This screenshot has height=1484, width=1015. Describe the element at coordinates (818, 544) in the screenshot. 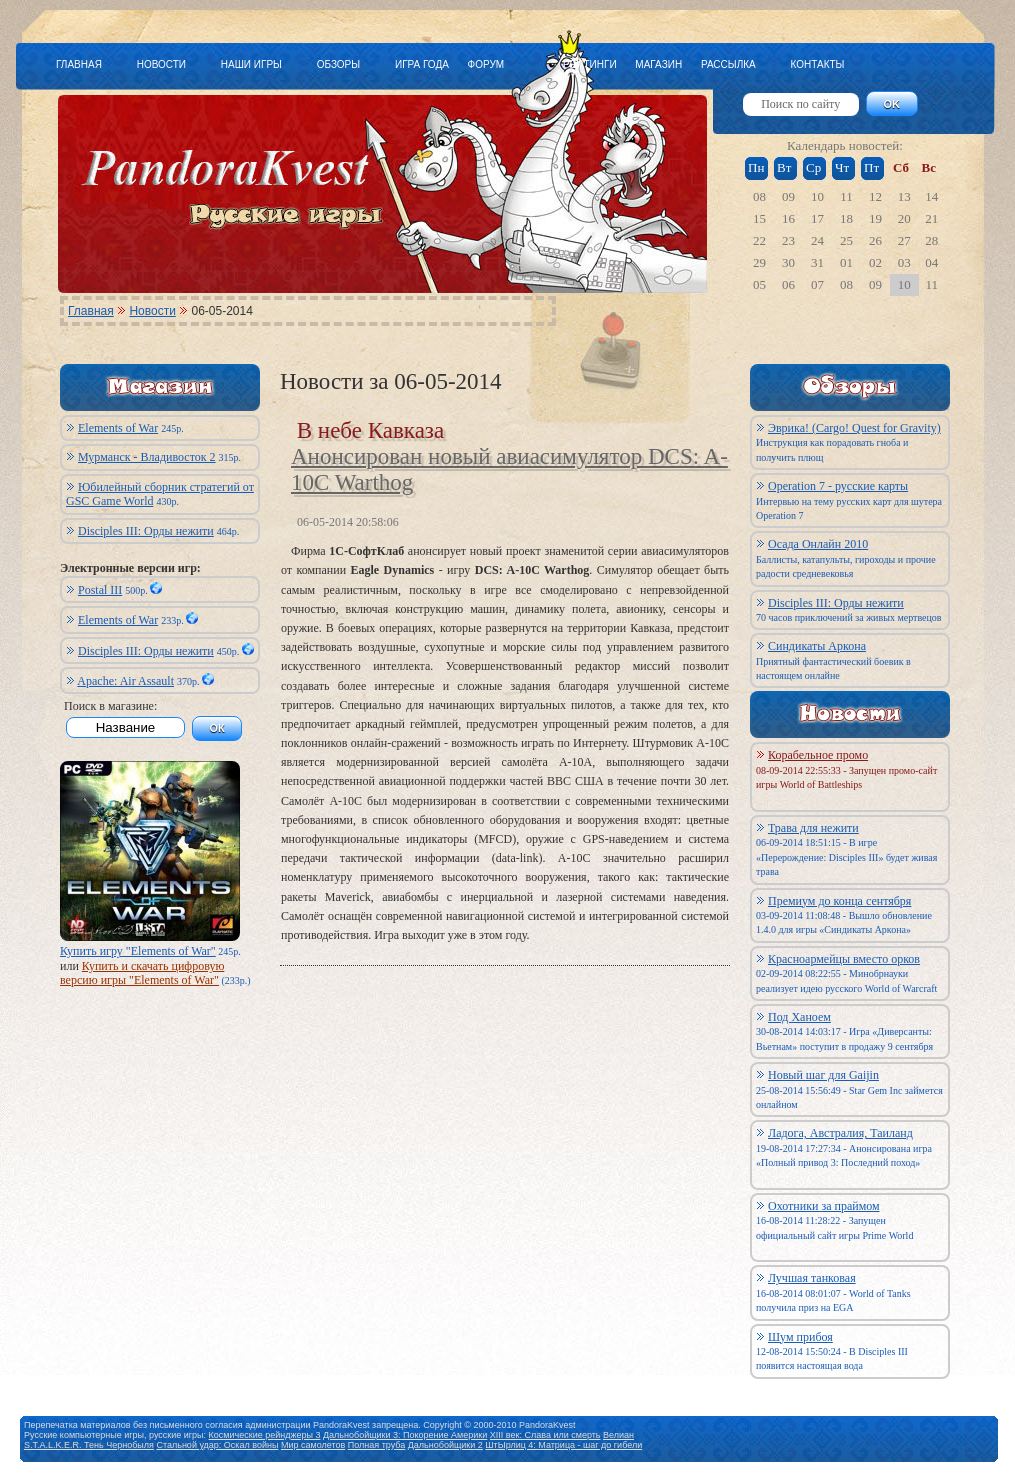

I see `Осада Онлайн 2010` at that location.